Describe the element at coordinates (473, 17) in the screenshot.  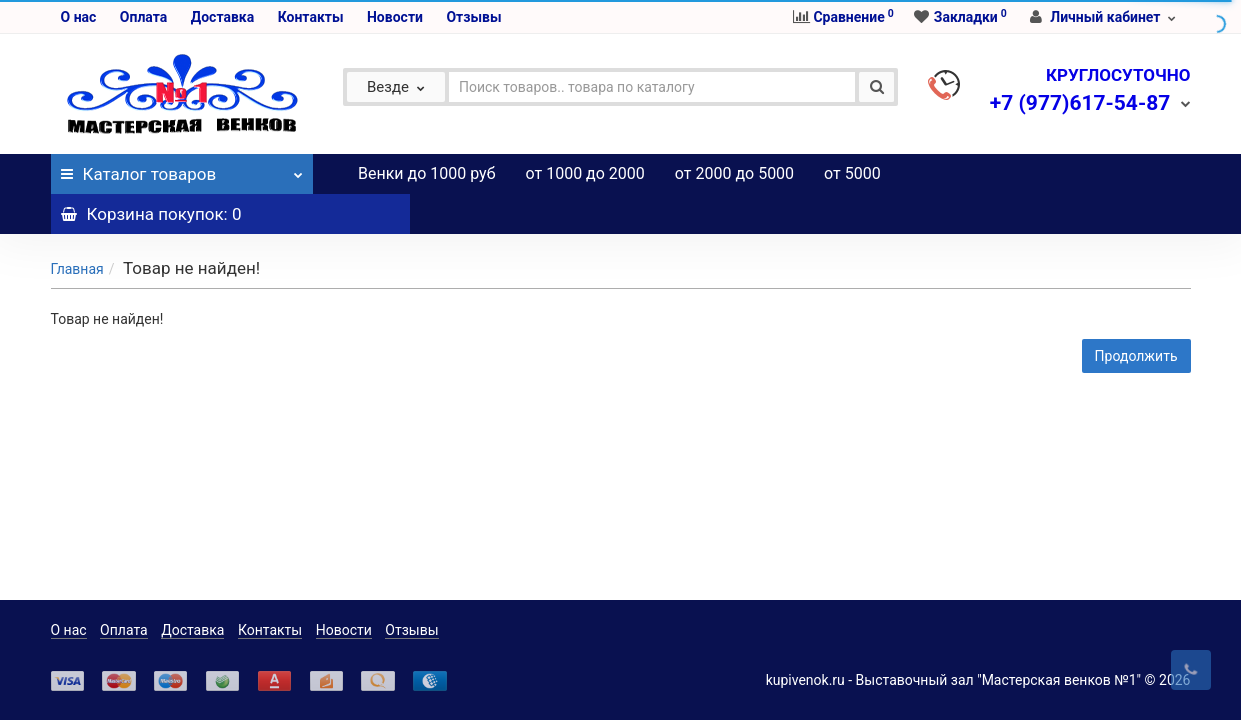
I see `Отзывы` at that location.